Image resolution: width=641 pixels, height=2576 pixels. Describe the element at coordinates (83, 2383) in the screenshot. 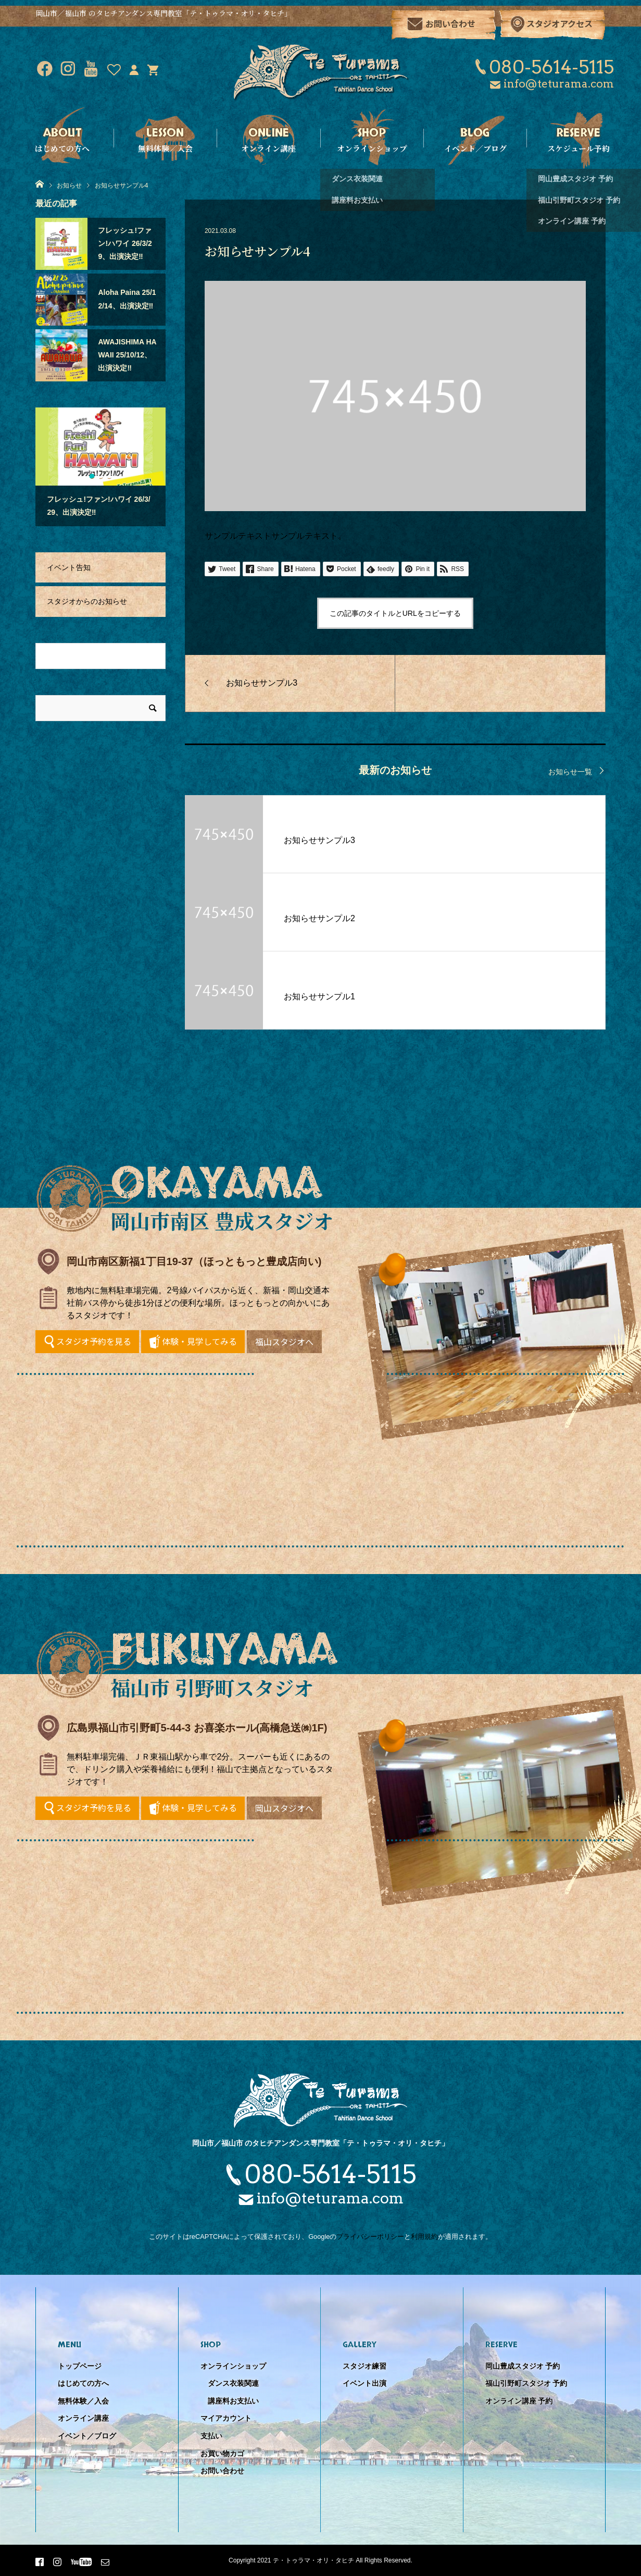

I see `はじめての方へ` at that location.